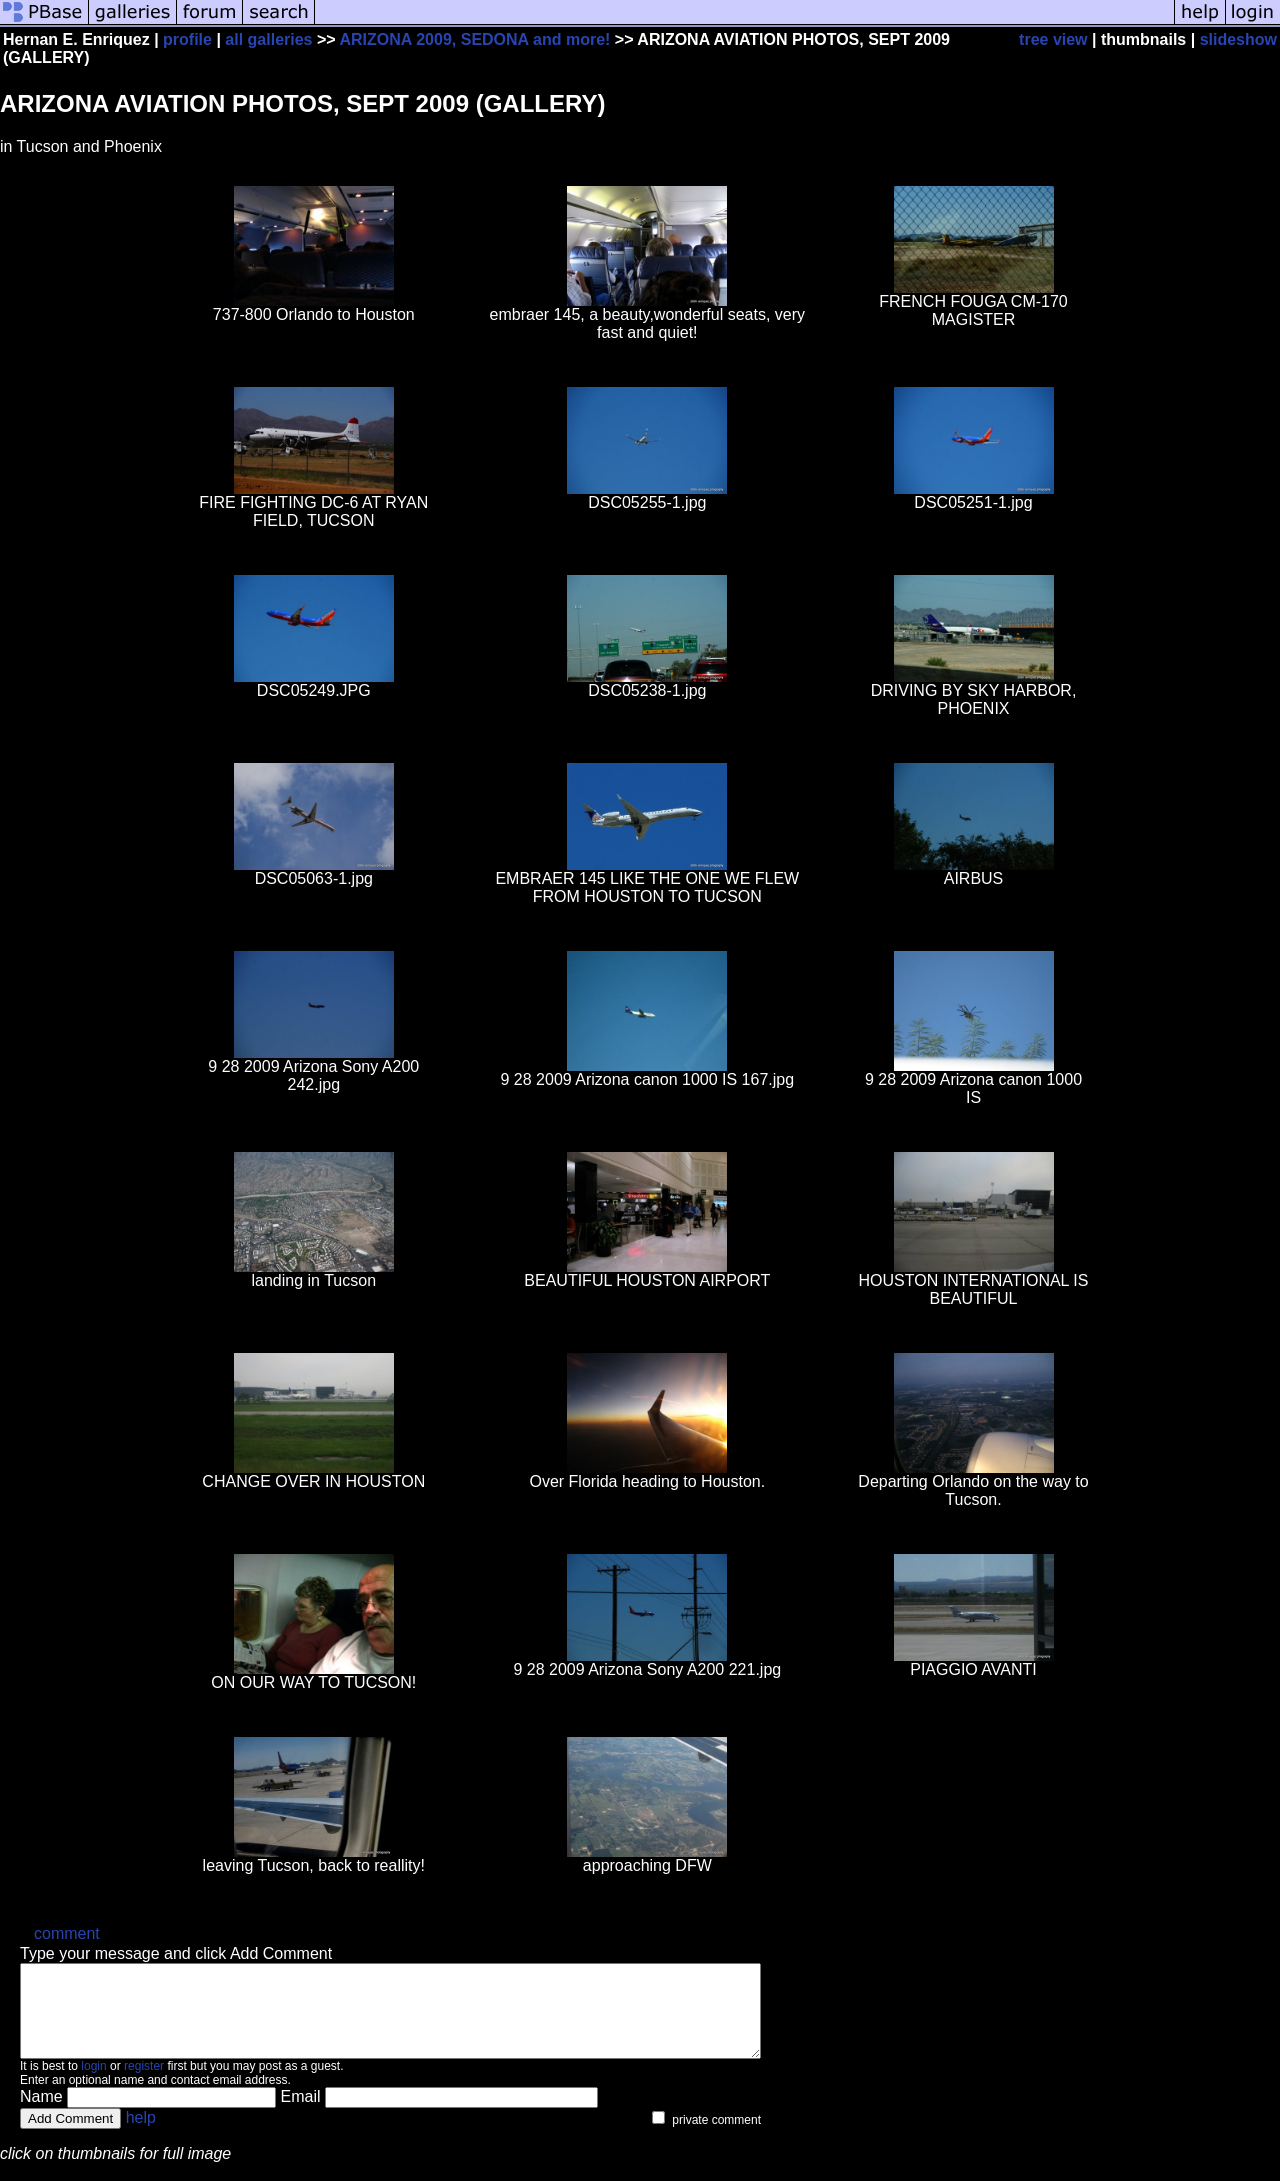  I want to click on login, so click(93, 2084).